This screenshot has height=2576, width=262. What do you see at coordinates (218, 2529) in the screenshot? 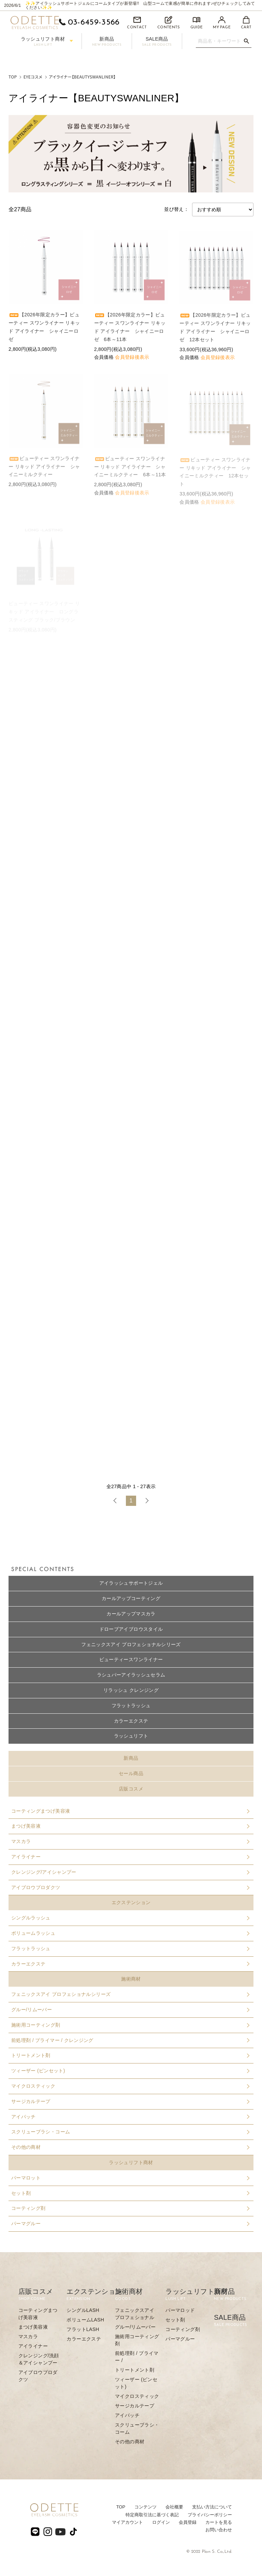
I see `お問い合わせ` at bounding box center [218, 2529].